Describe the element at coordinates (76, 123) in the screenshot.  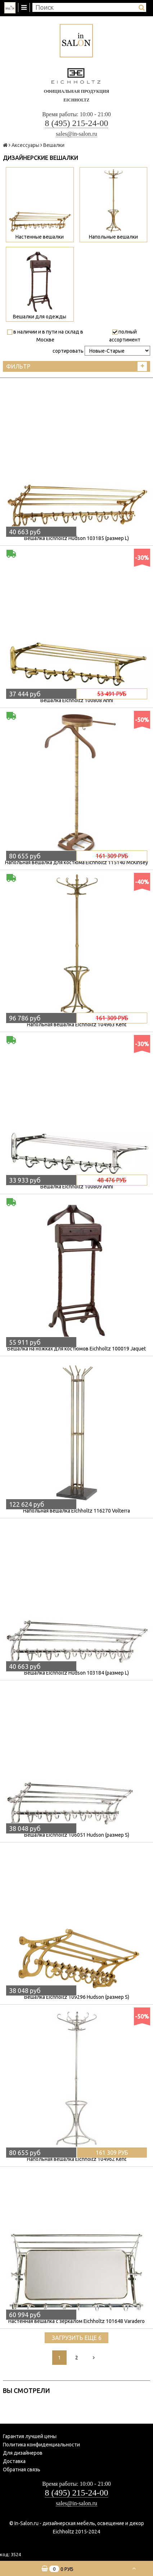
I see `8 (495) 215-24-00` at that location.